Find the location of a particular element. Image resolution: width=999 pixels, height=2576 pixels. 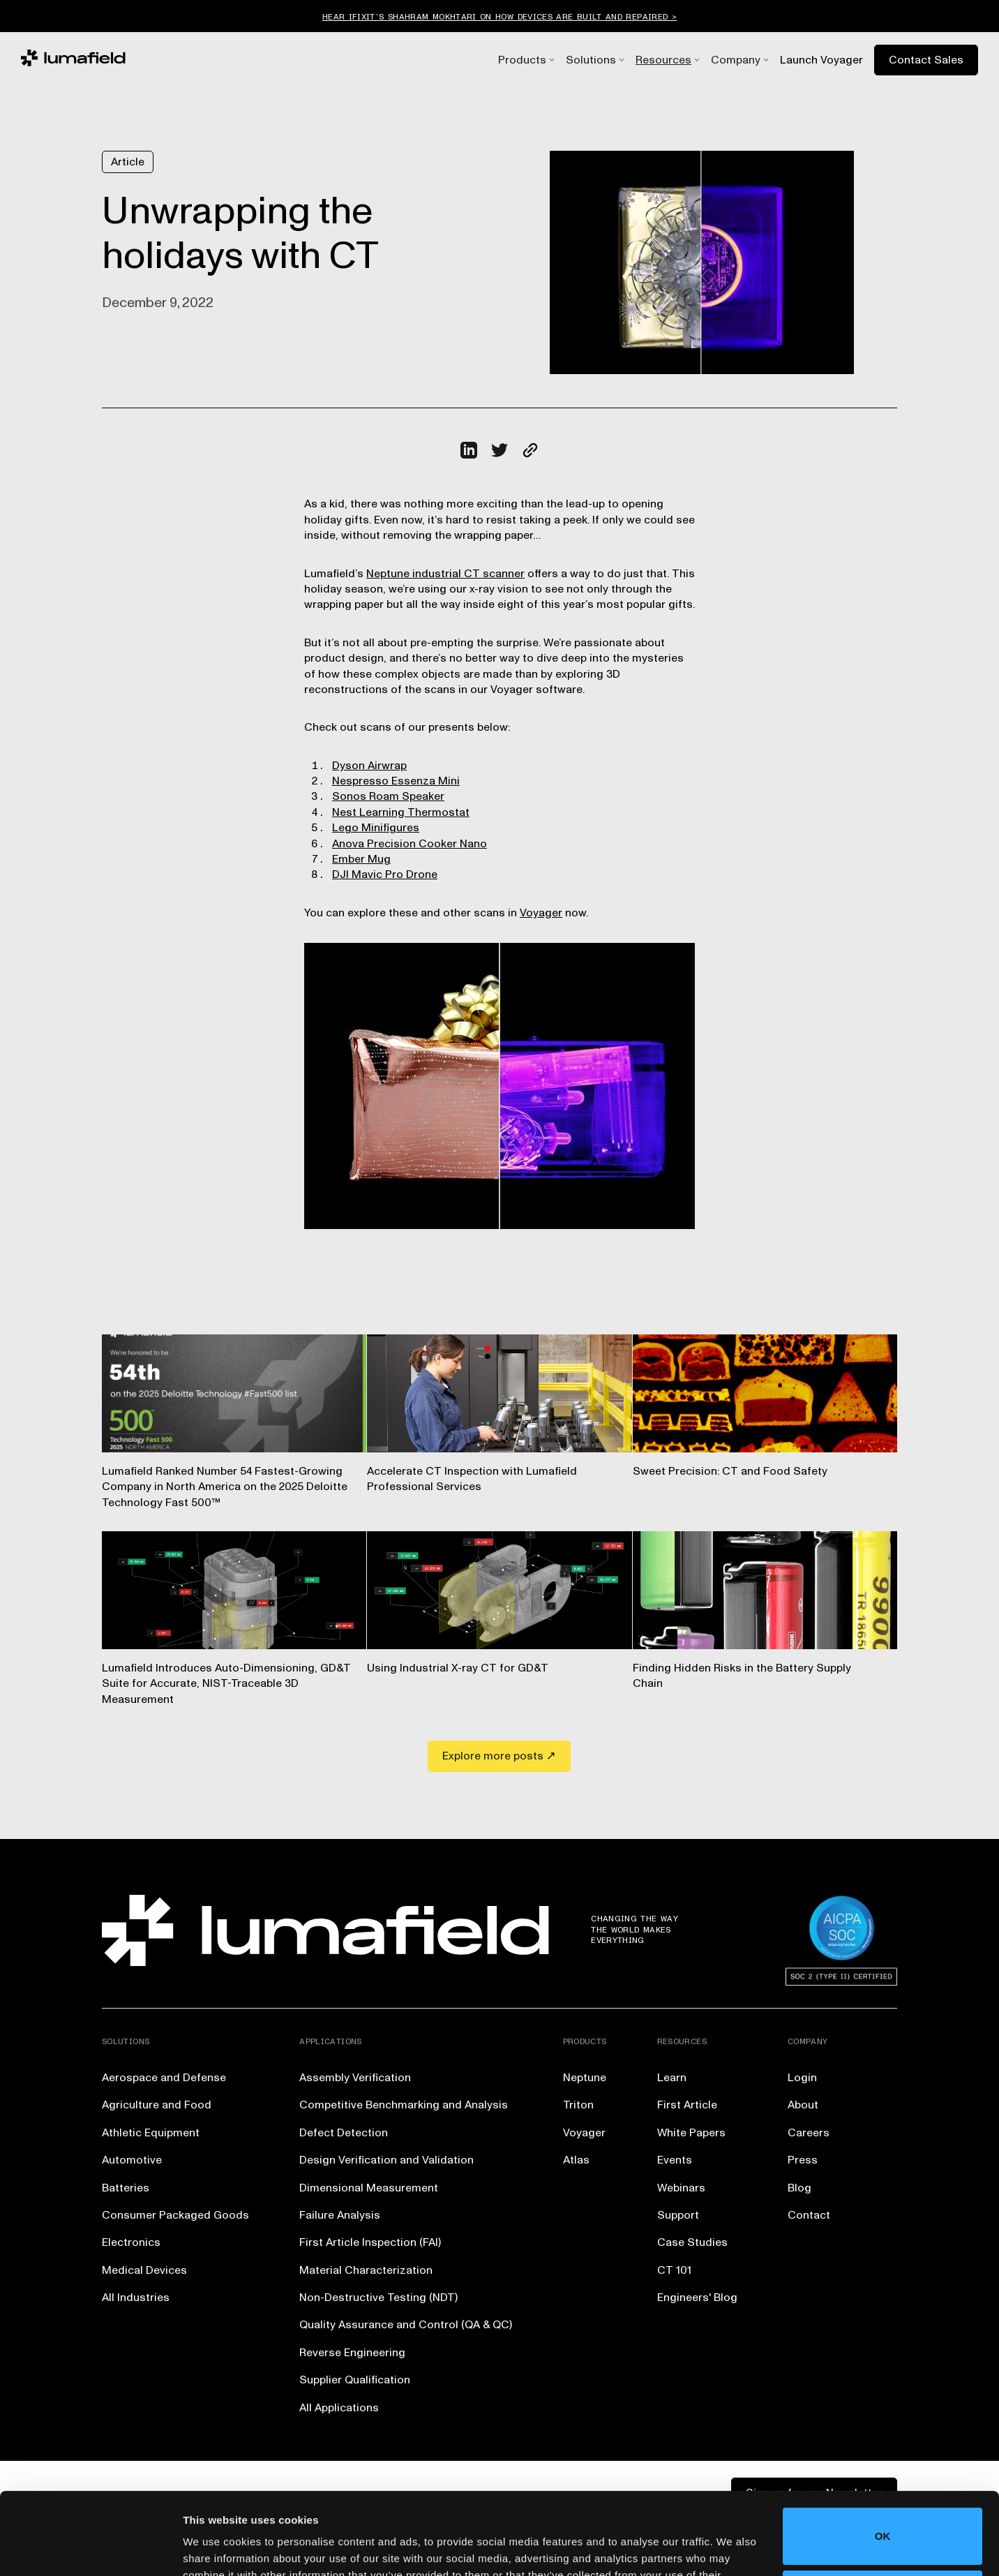

Careers is located at coordinates (808, 2133).